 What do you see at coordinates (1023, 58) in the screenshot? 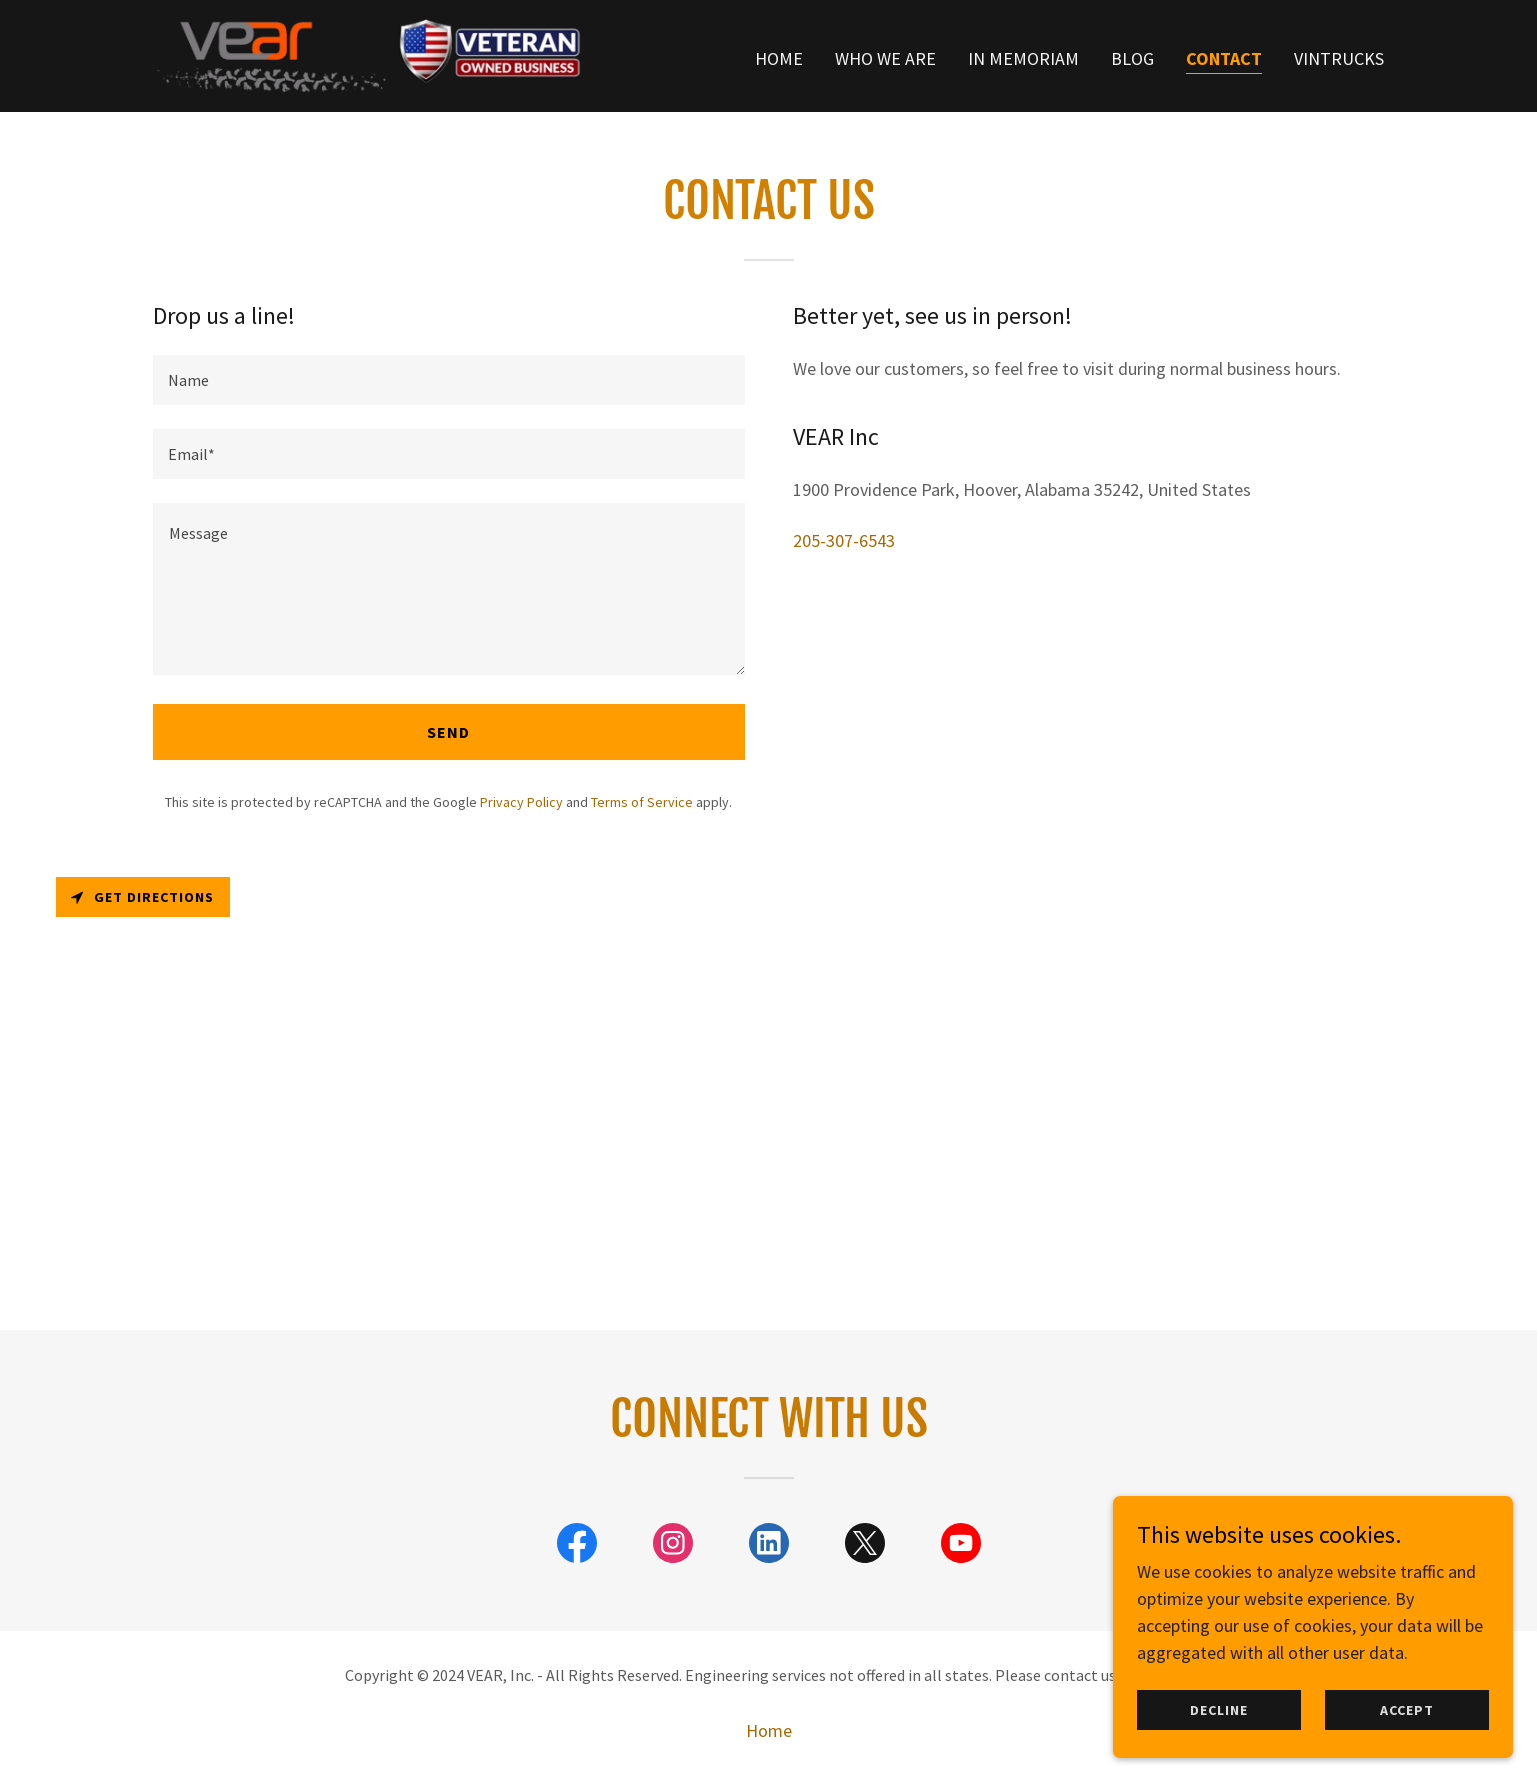
I see `In Memoriam [link]` at bounding box center [1023, 58].